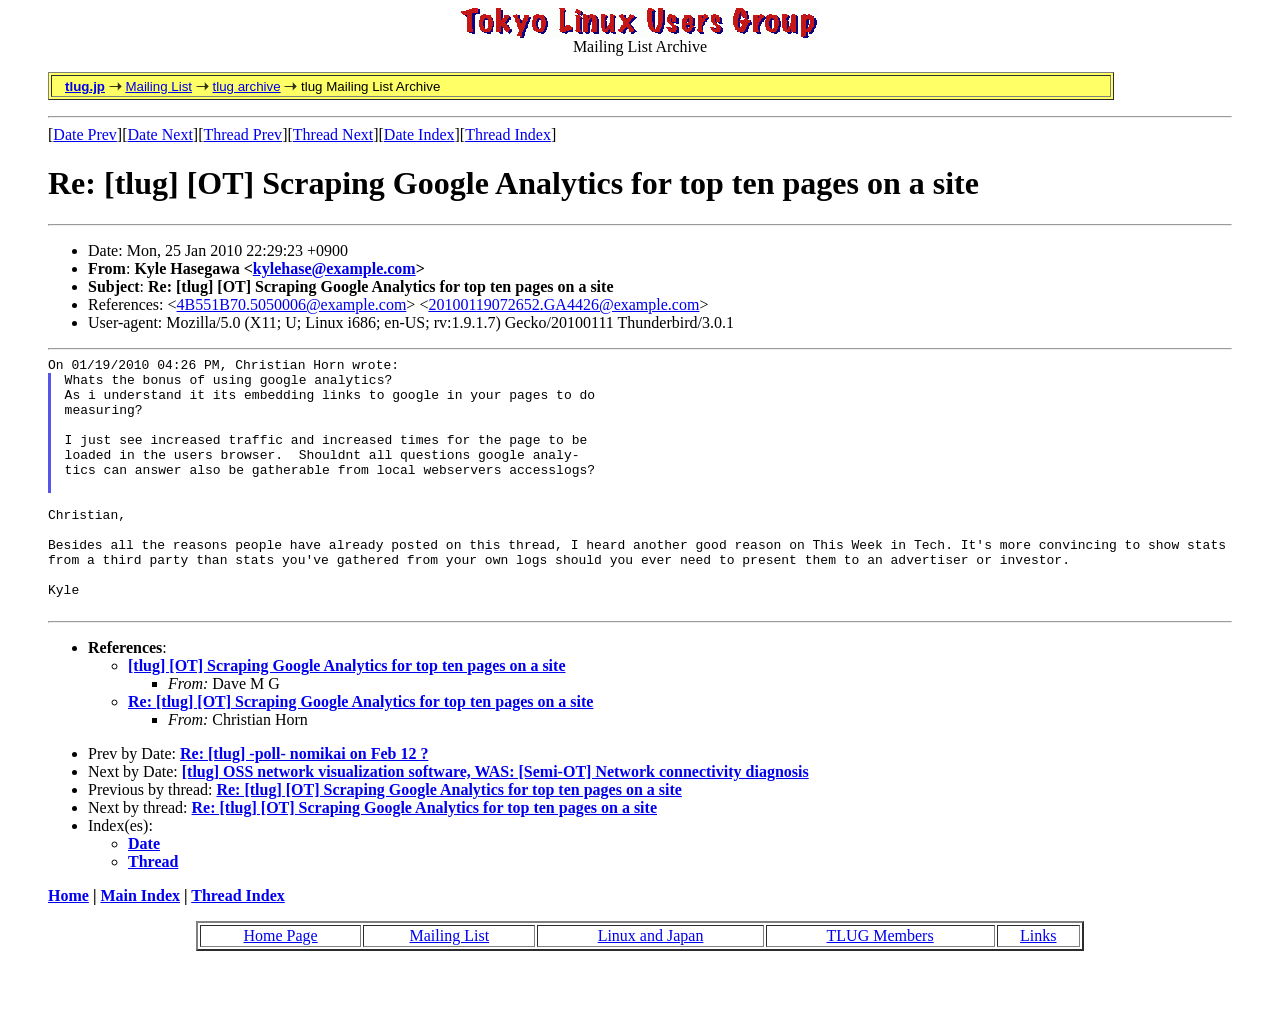 The width and height of the screenshot is (1280, 1018). Describe the element at coordinates (360, 752) in the screenshot. I see `Re: [tlug] [OT] Scraping Google Analytics for top ten pages on a site` at that location.